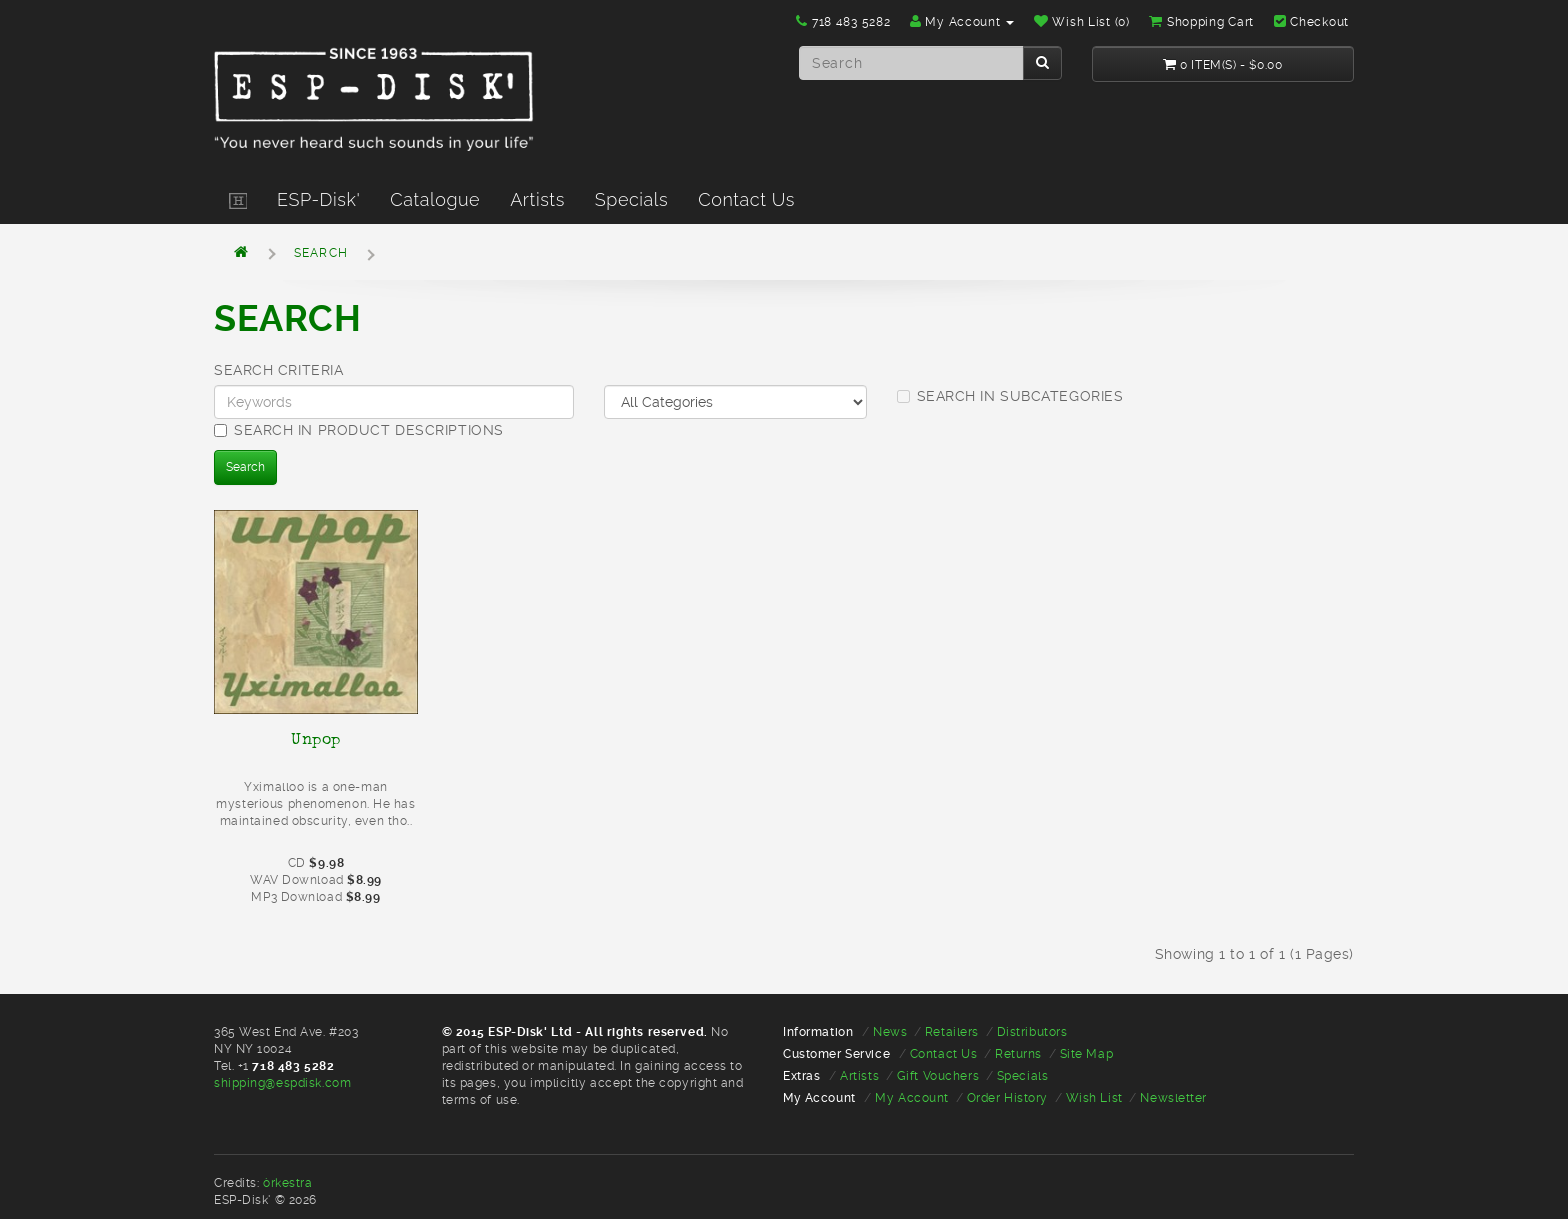 The image size is (1568, 1219). I want to click on News, so click(890, 1032).